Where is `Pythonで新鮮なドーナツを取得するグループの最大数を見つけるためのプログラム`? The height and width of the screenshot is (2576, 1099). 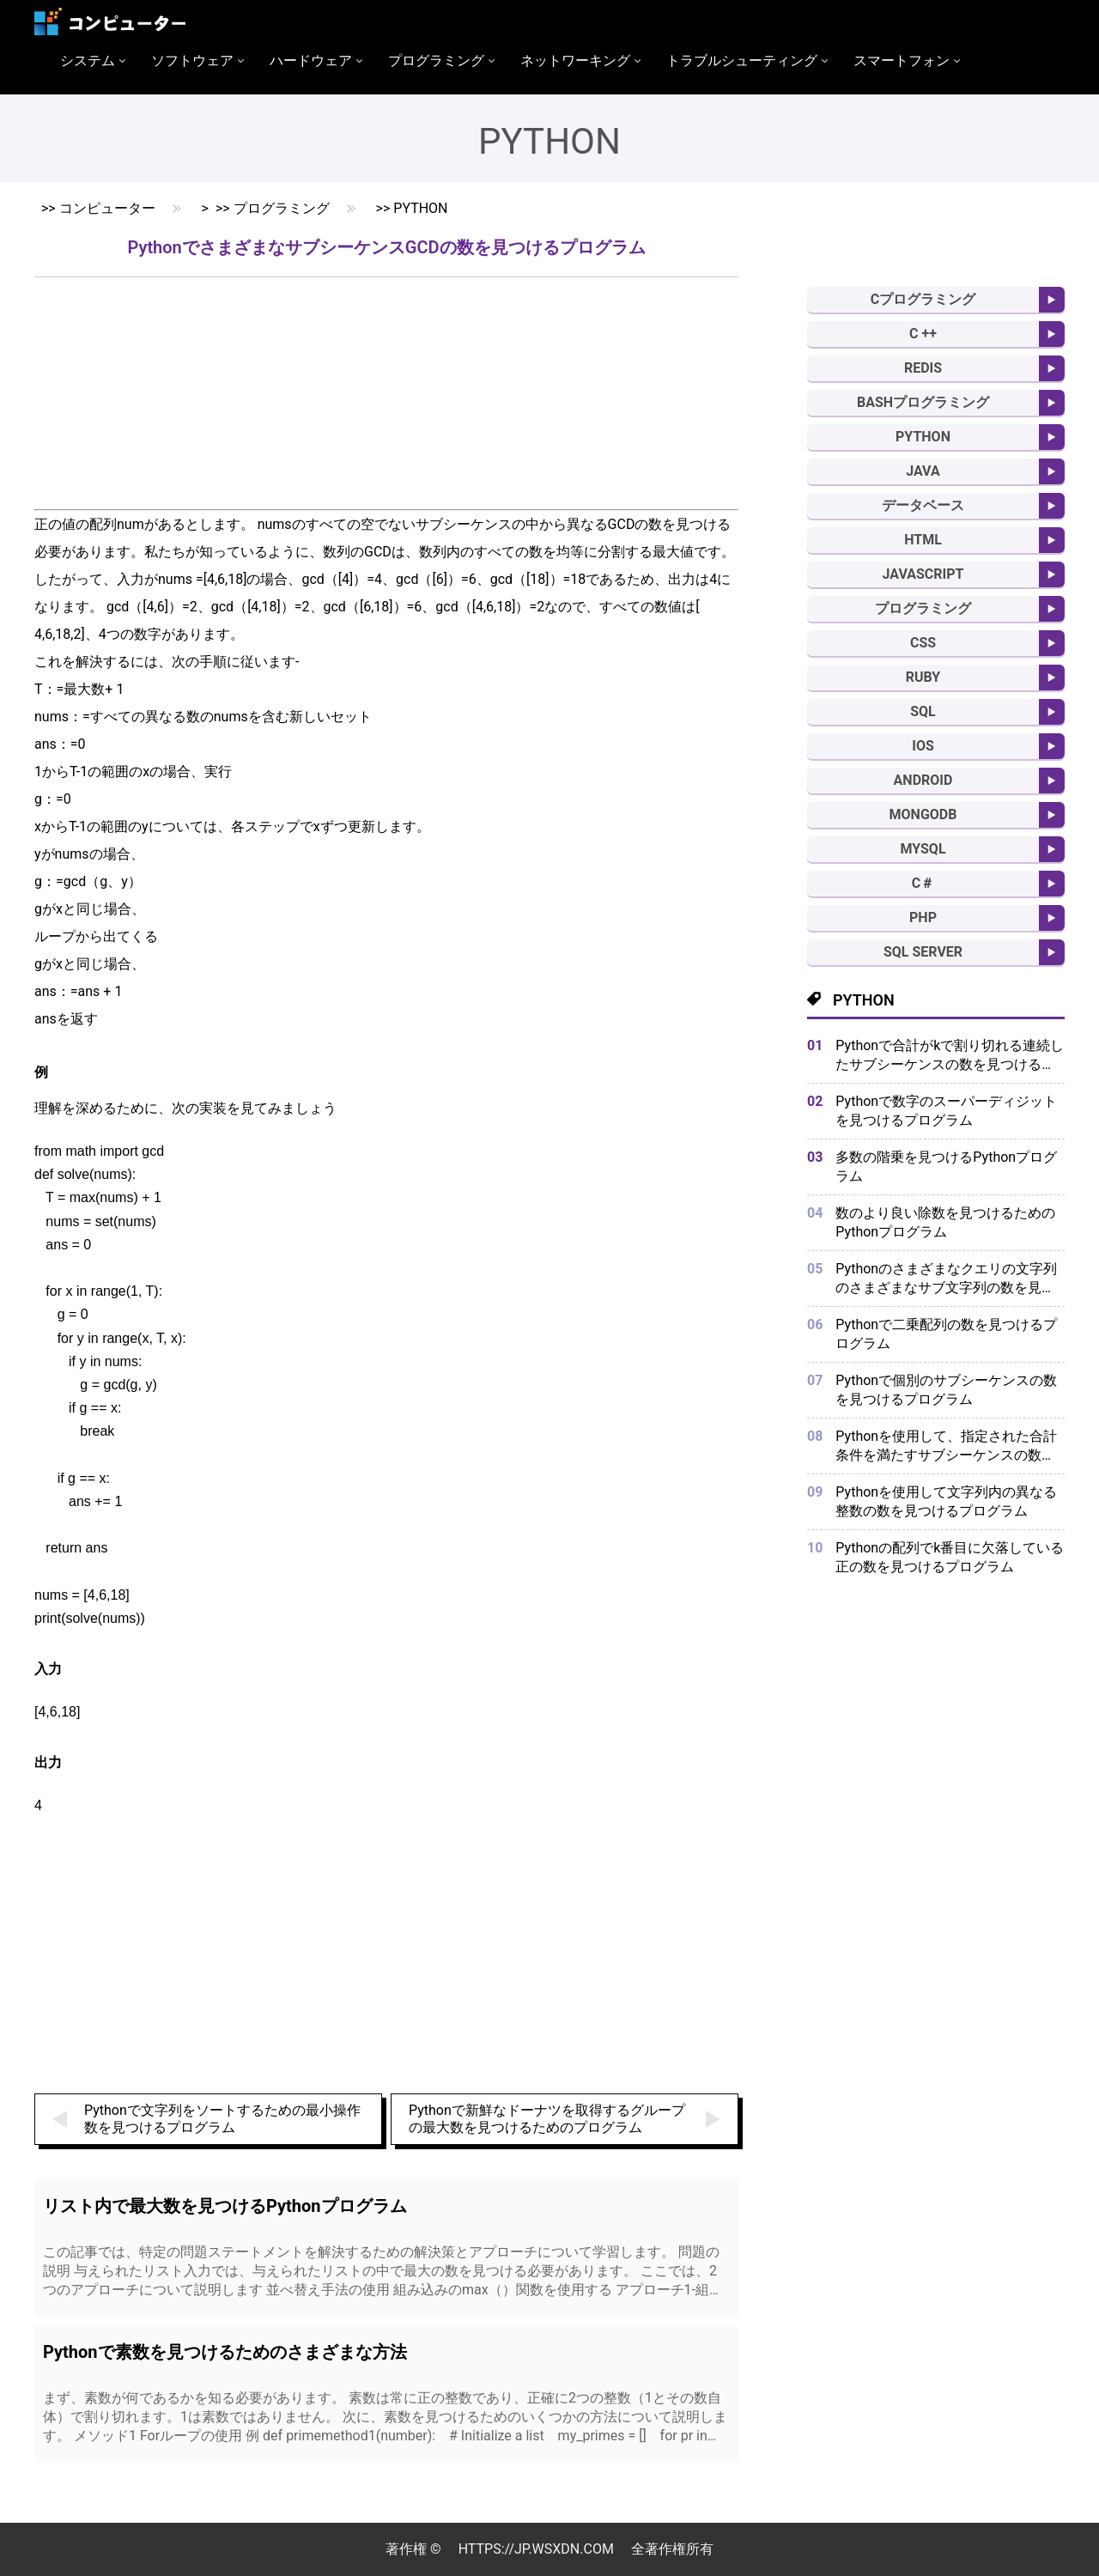 Pythonで新鮮なドーナツを取得するグループの最大数を見つけるためのプログラム is located at coordinates (547, 2119).